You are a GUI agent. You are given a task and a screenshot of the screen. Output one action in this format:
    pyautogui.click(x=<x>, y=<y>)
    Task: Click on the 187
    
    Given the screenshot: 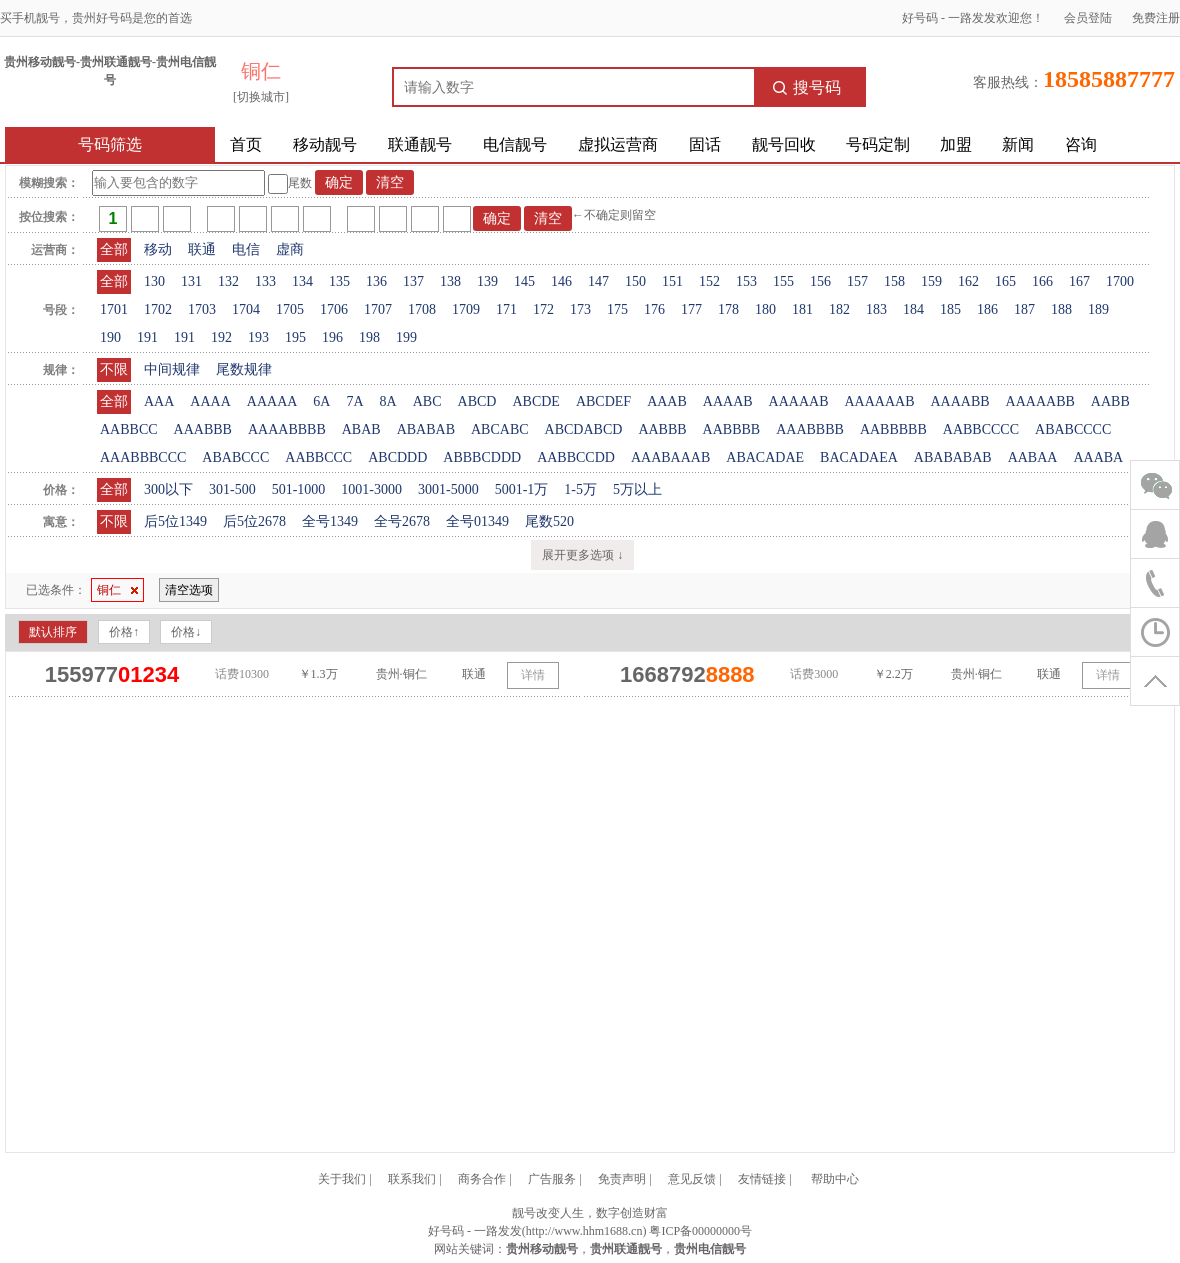 What is the action you would take?
    pyautogui.click(x=1024, y=309)
    